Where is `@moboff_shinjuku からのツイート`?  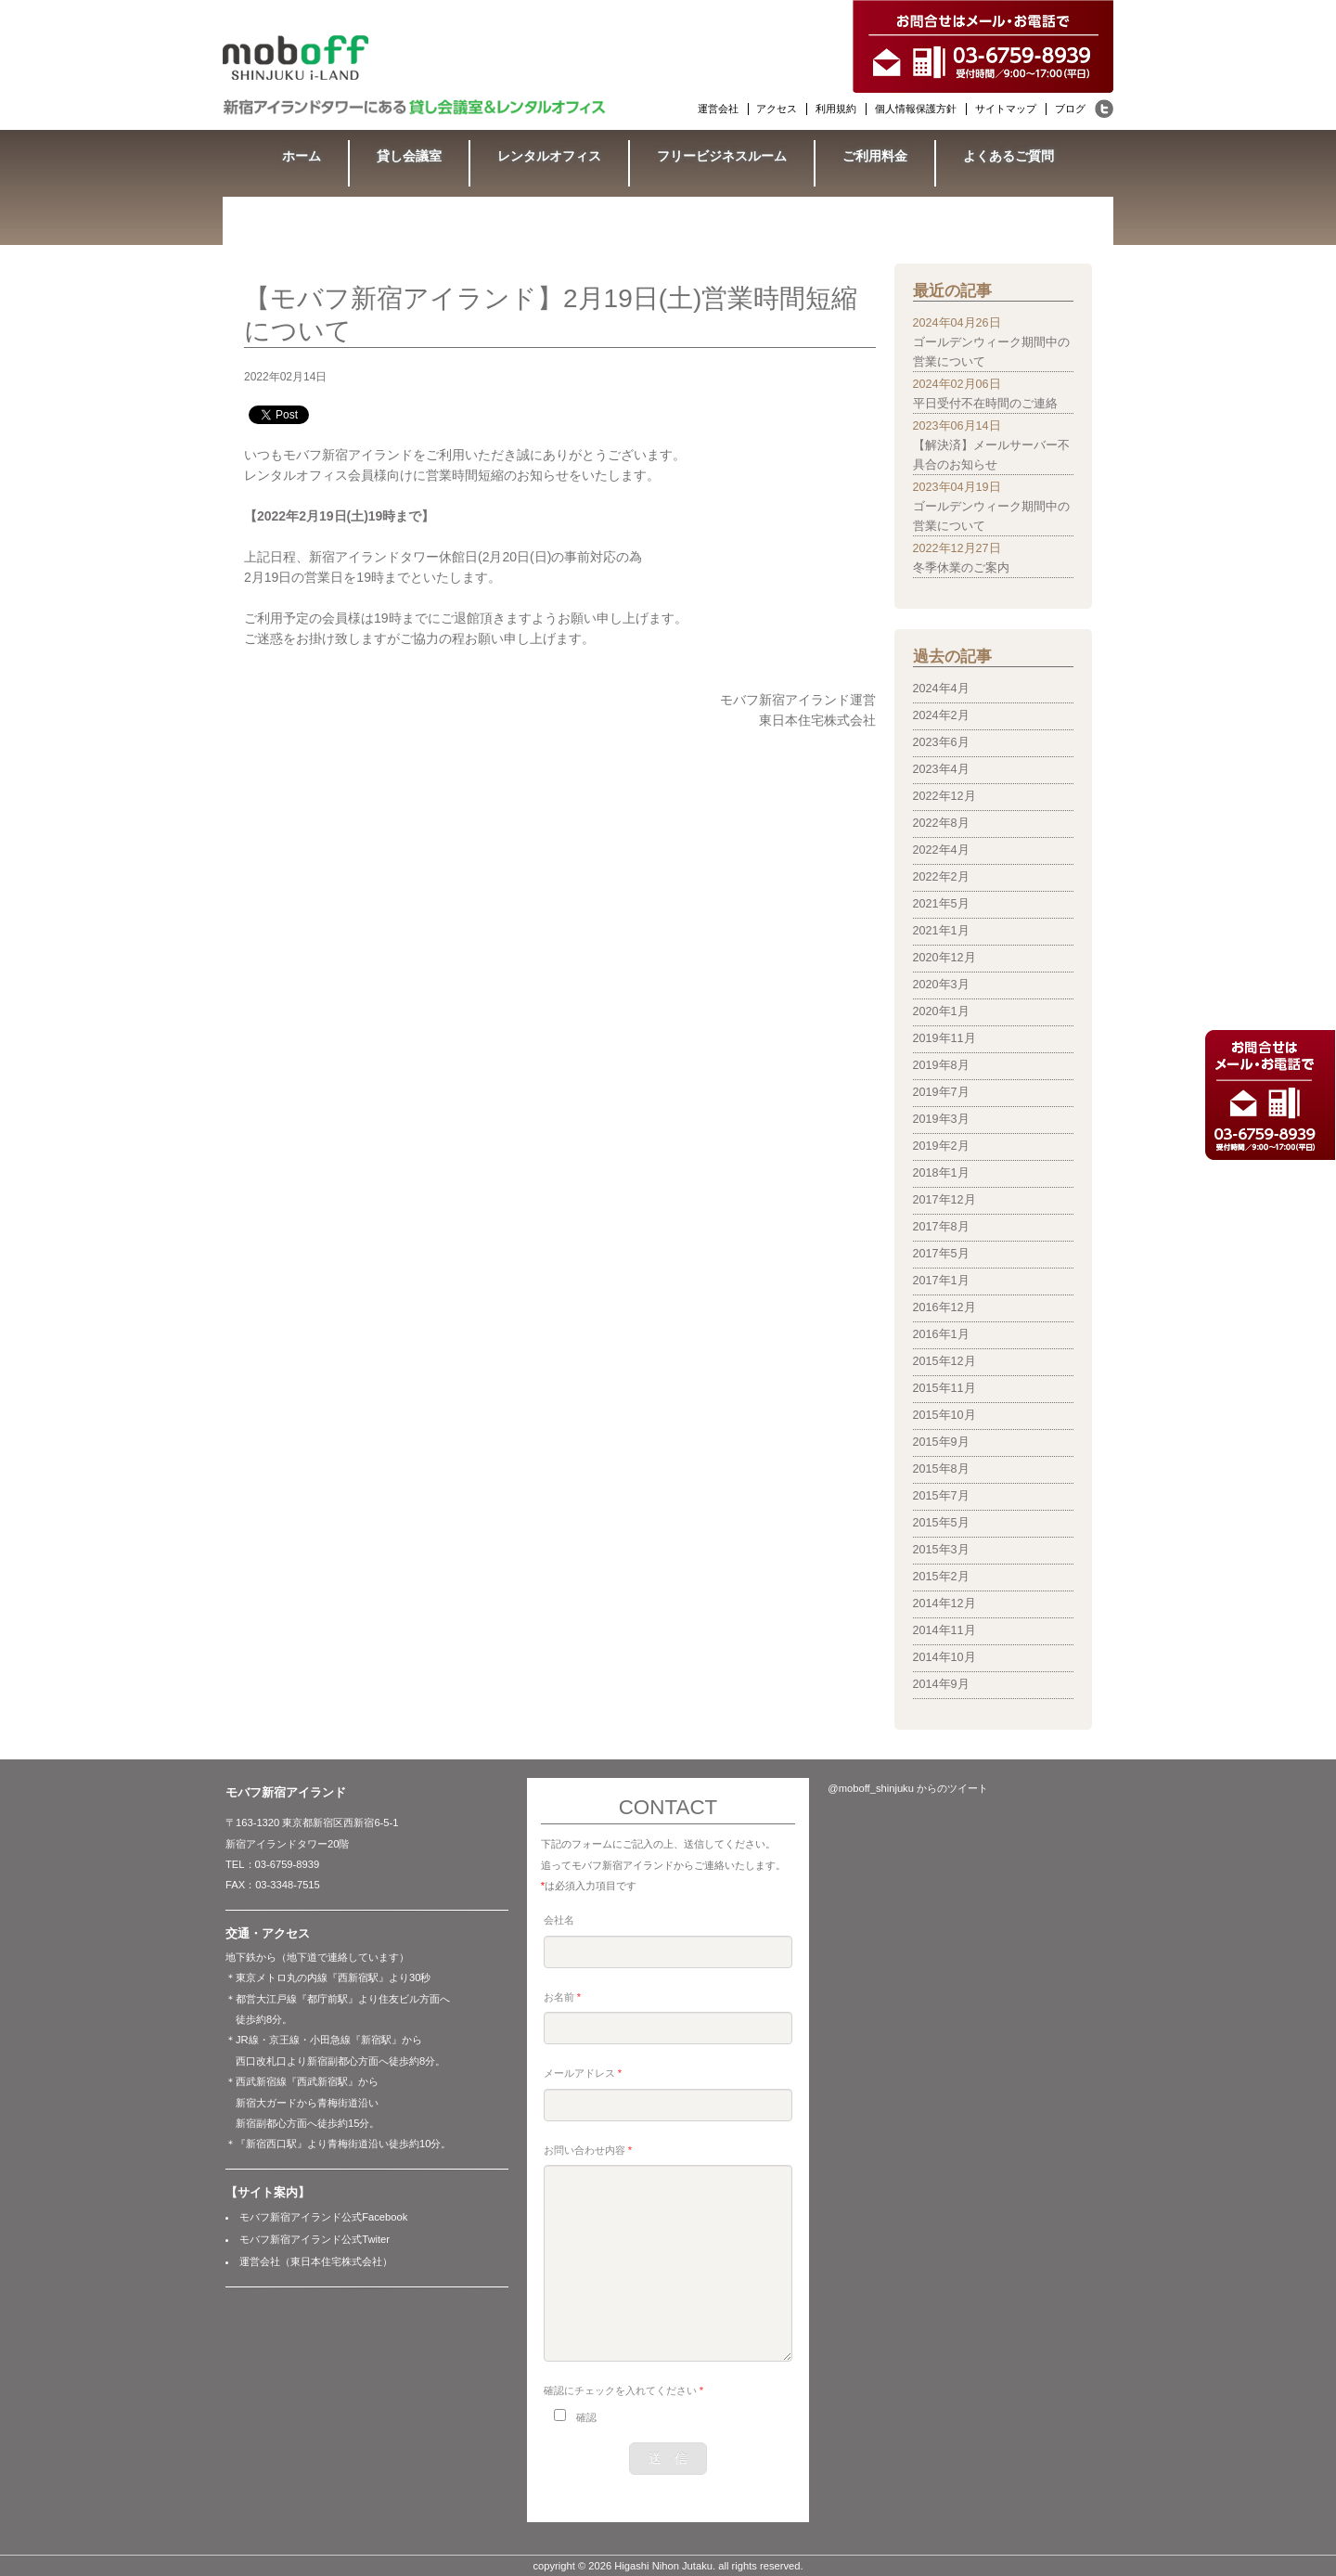 @moboff_shinjuku からのツイート is located at coordinates (908, 1788).